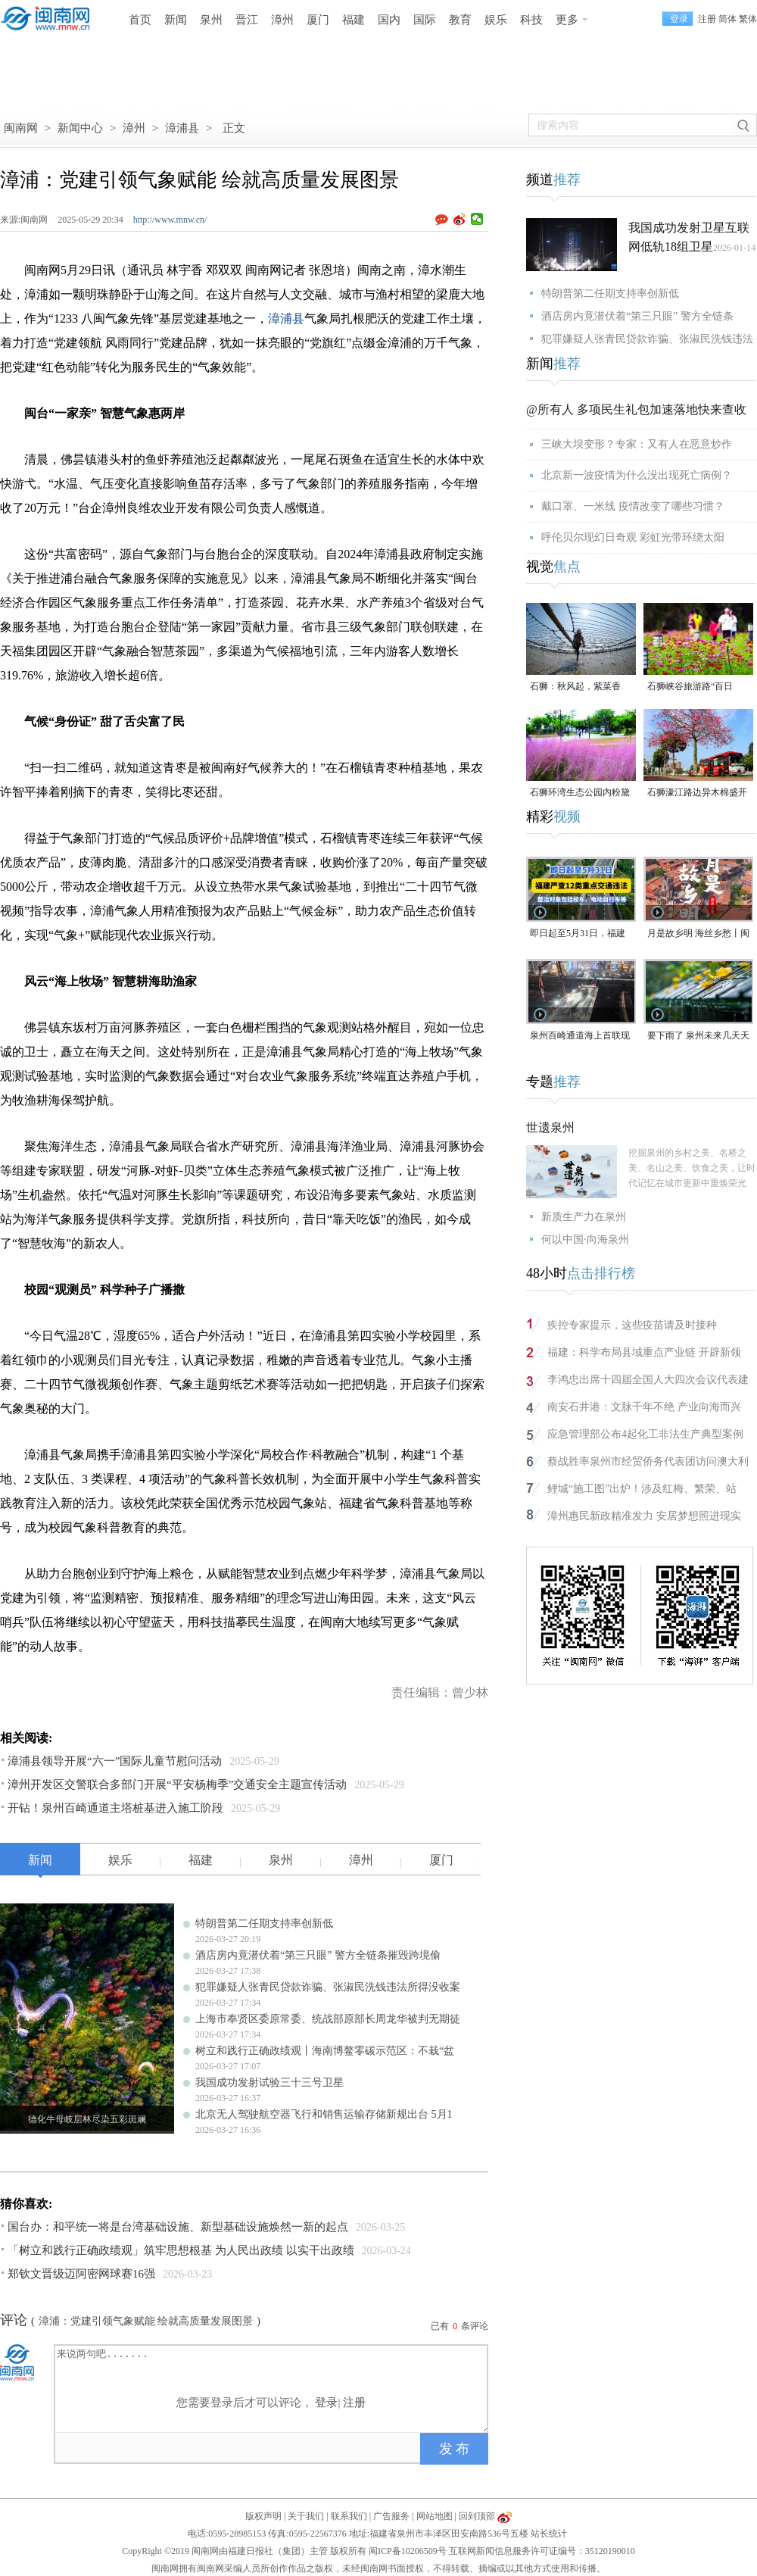 The height and width of the screenshot is (2576, 757). What do you see at coordinates (459, 2326) in the screenshot?
I see `已有条评论` at bounding box center [459, 2326].